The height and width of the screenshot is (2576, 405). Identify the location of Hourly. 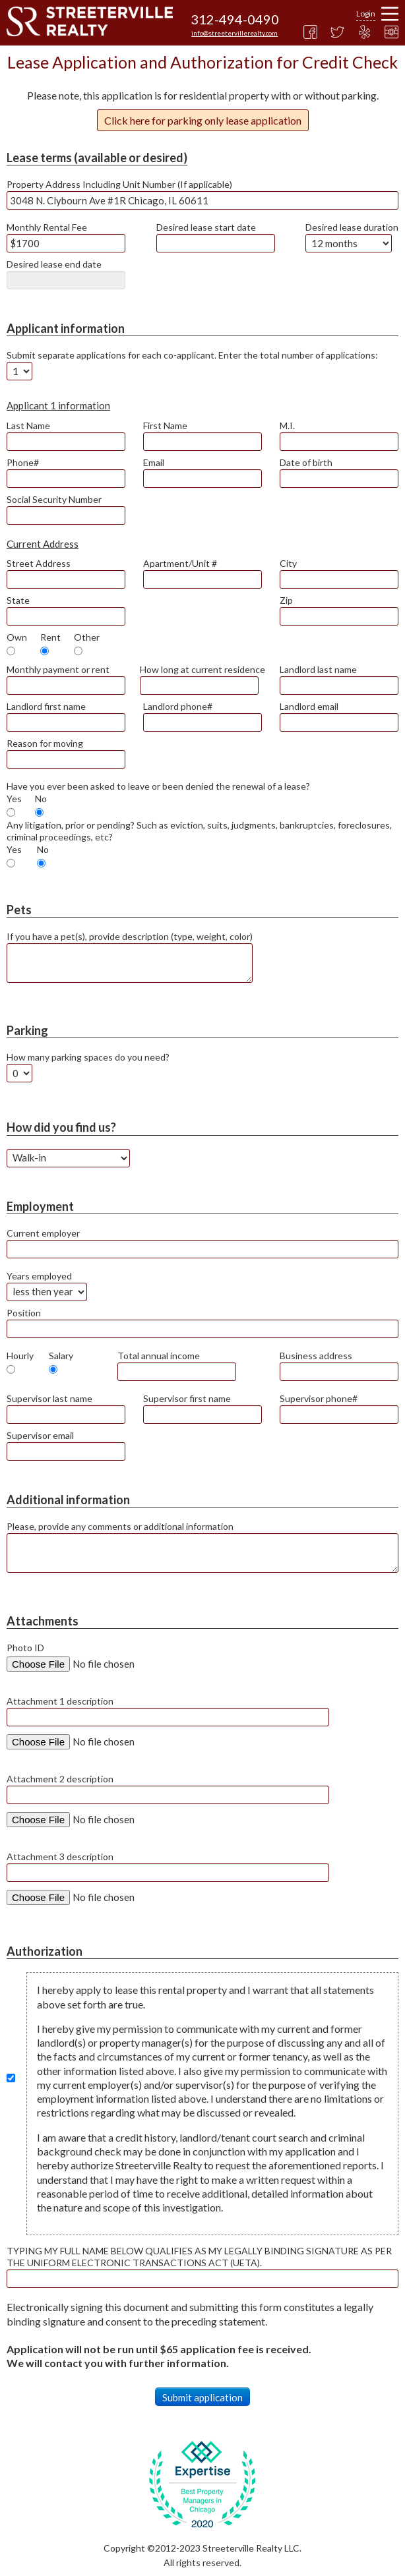
(20, 1355).